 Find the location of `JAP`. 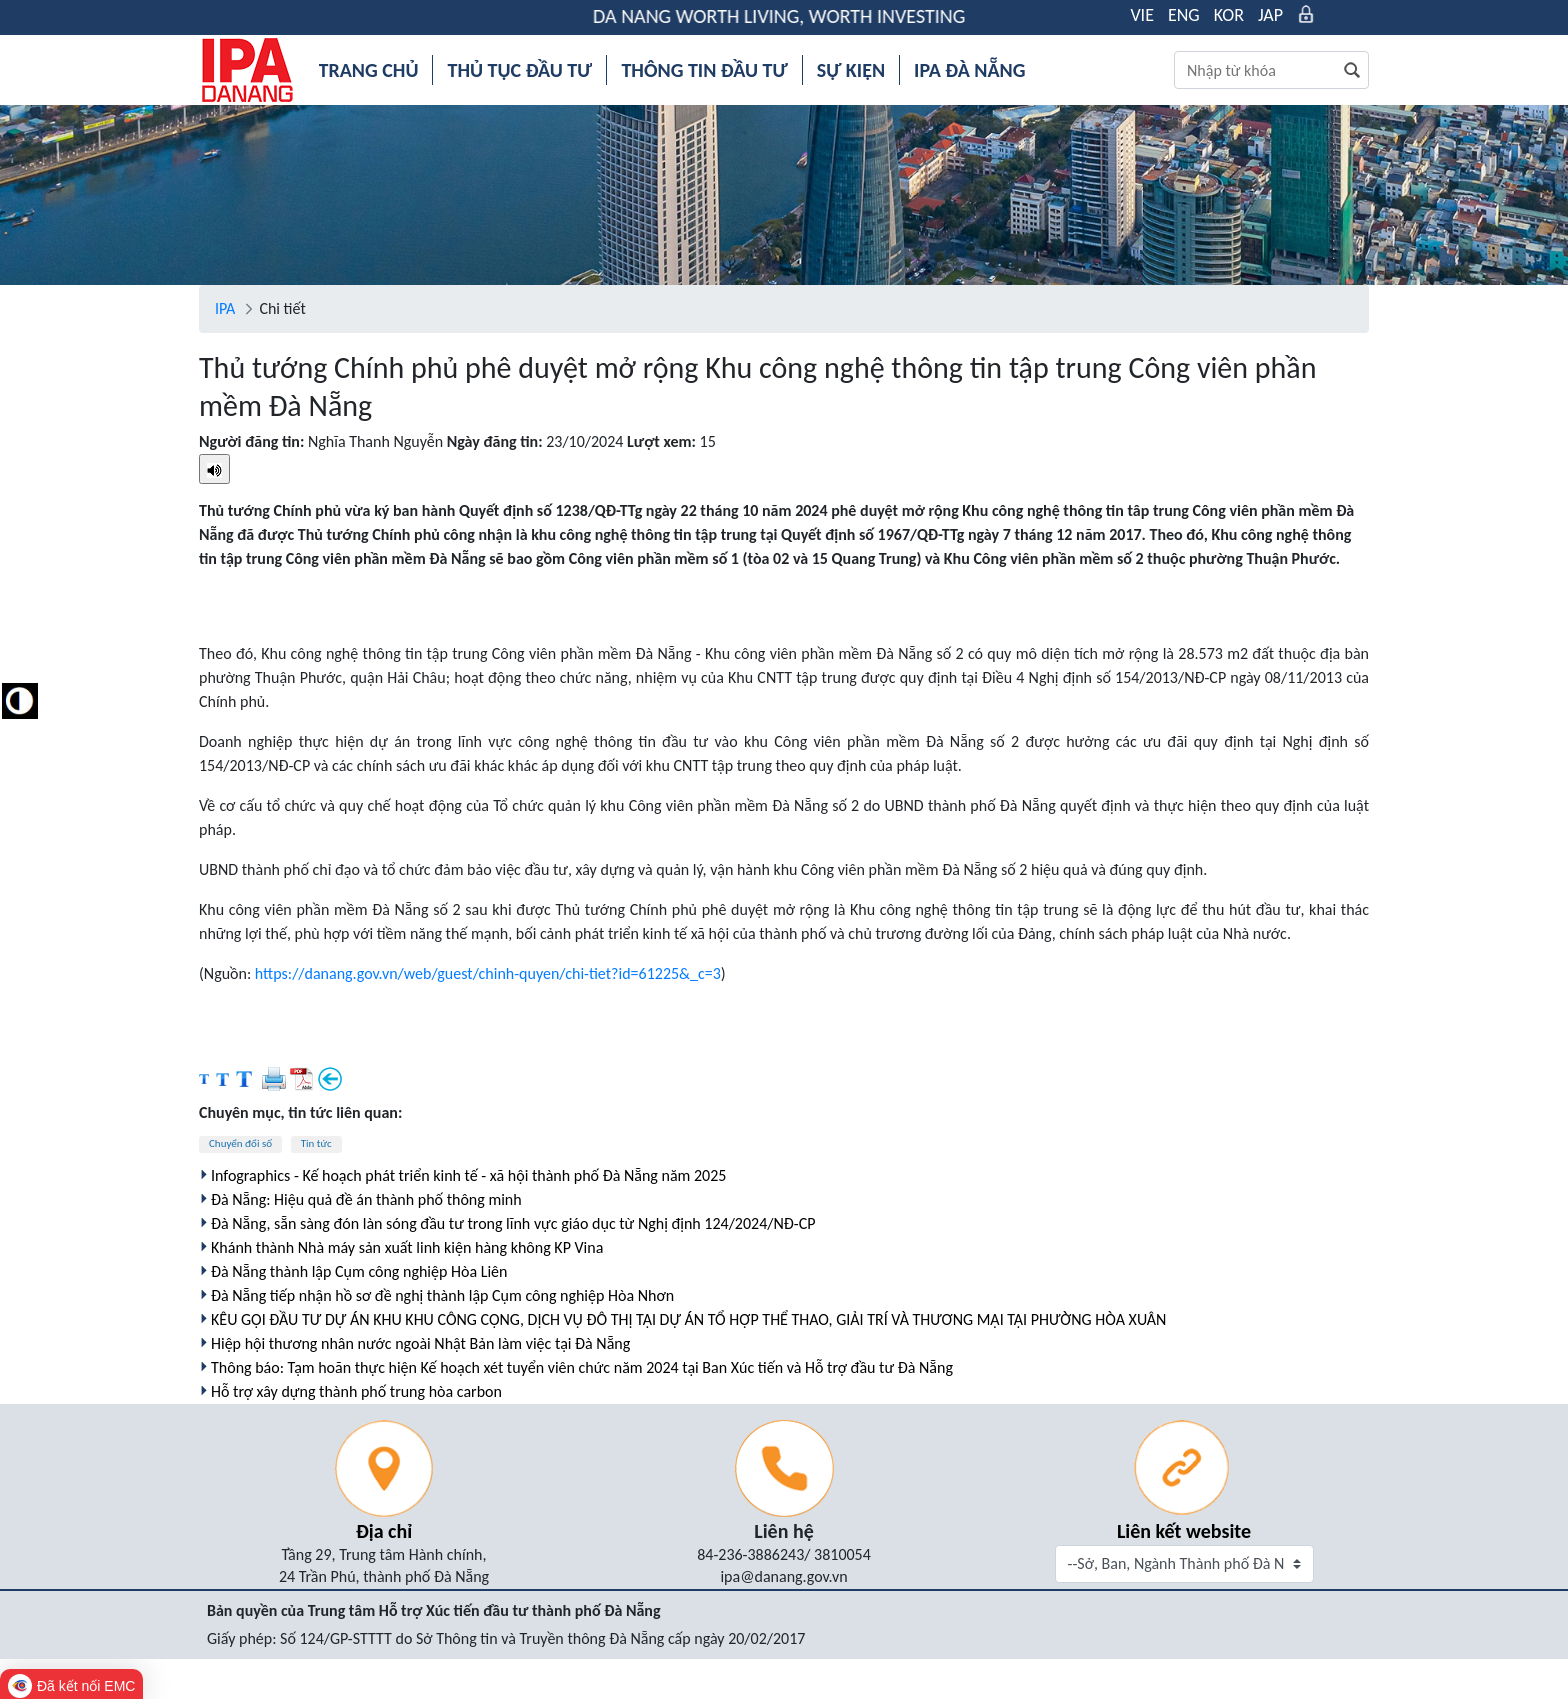

JAP is located at coordinates (1270, 15).